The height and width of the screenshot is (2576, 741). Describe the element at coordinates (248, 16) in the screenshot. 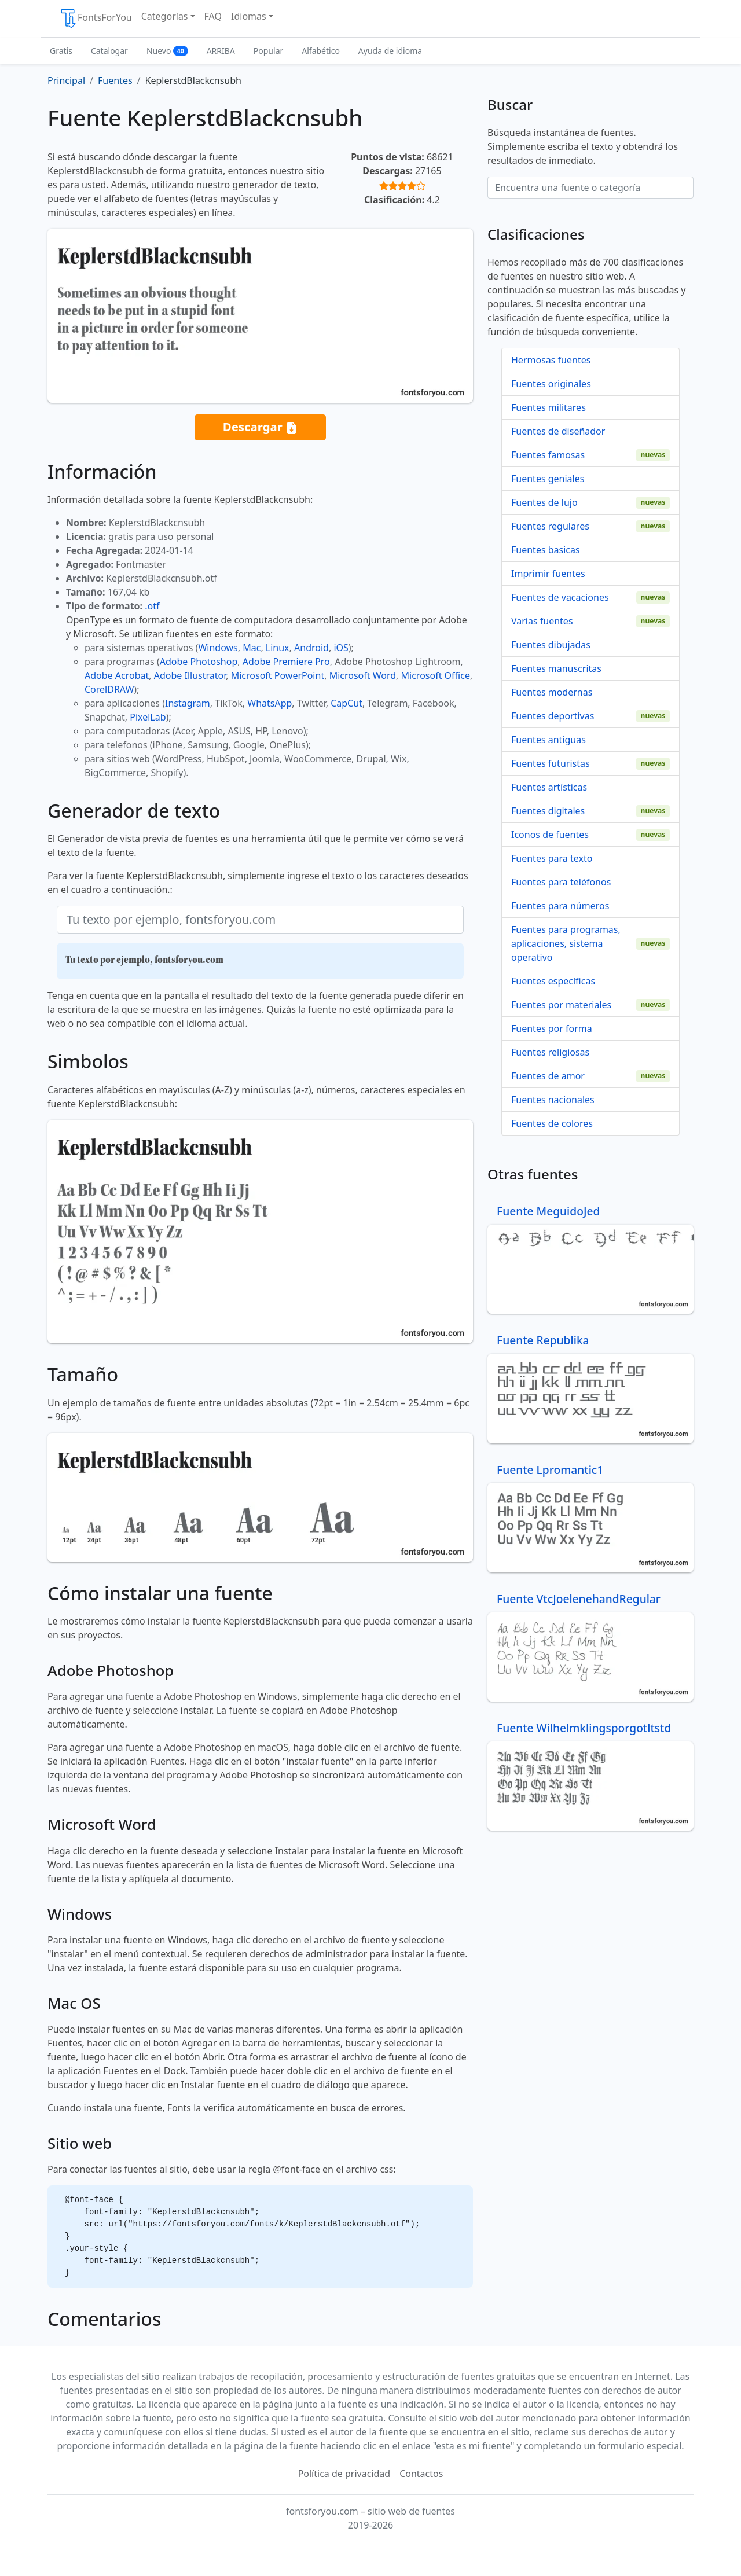

I see `Idiomas` at that location.